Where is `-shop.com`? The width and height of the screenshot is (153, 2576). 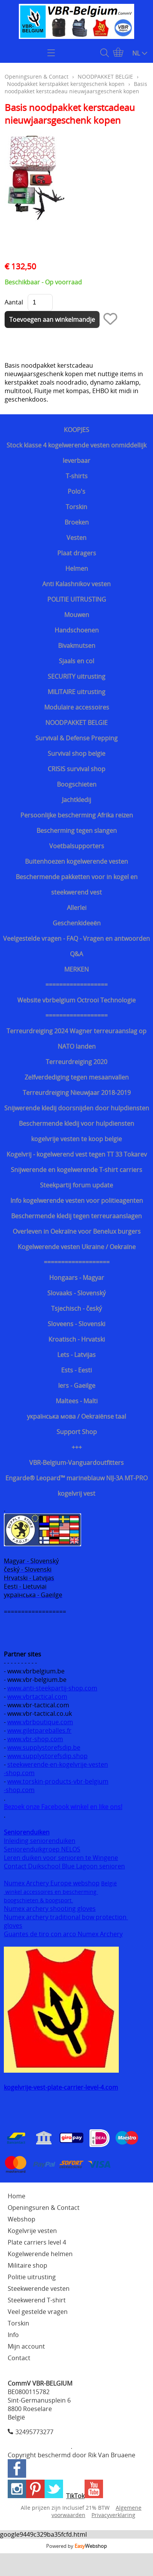
-shop.com is located at coordinates (19, 1773).